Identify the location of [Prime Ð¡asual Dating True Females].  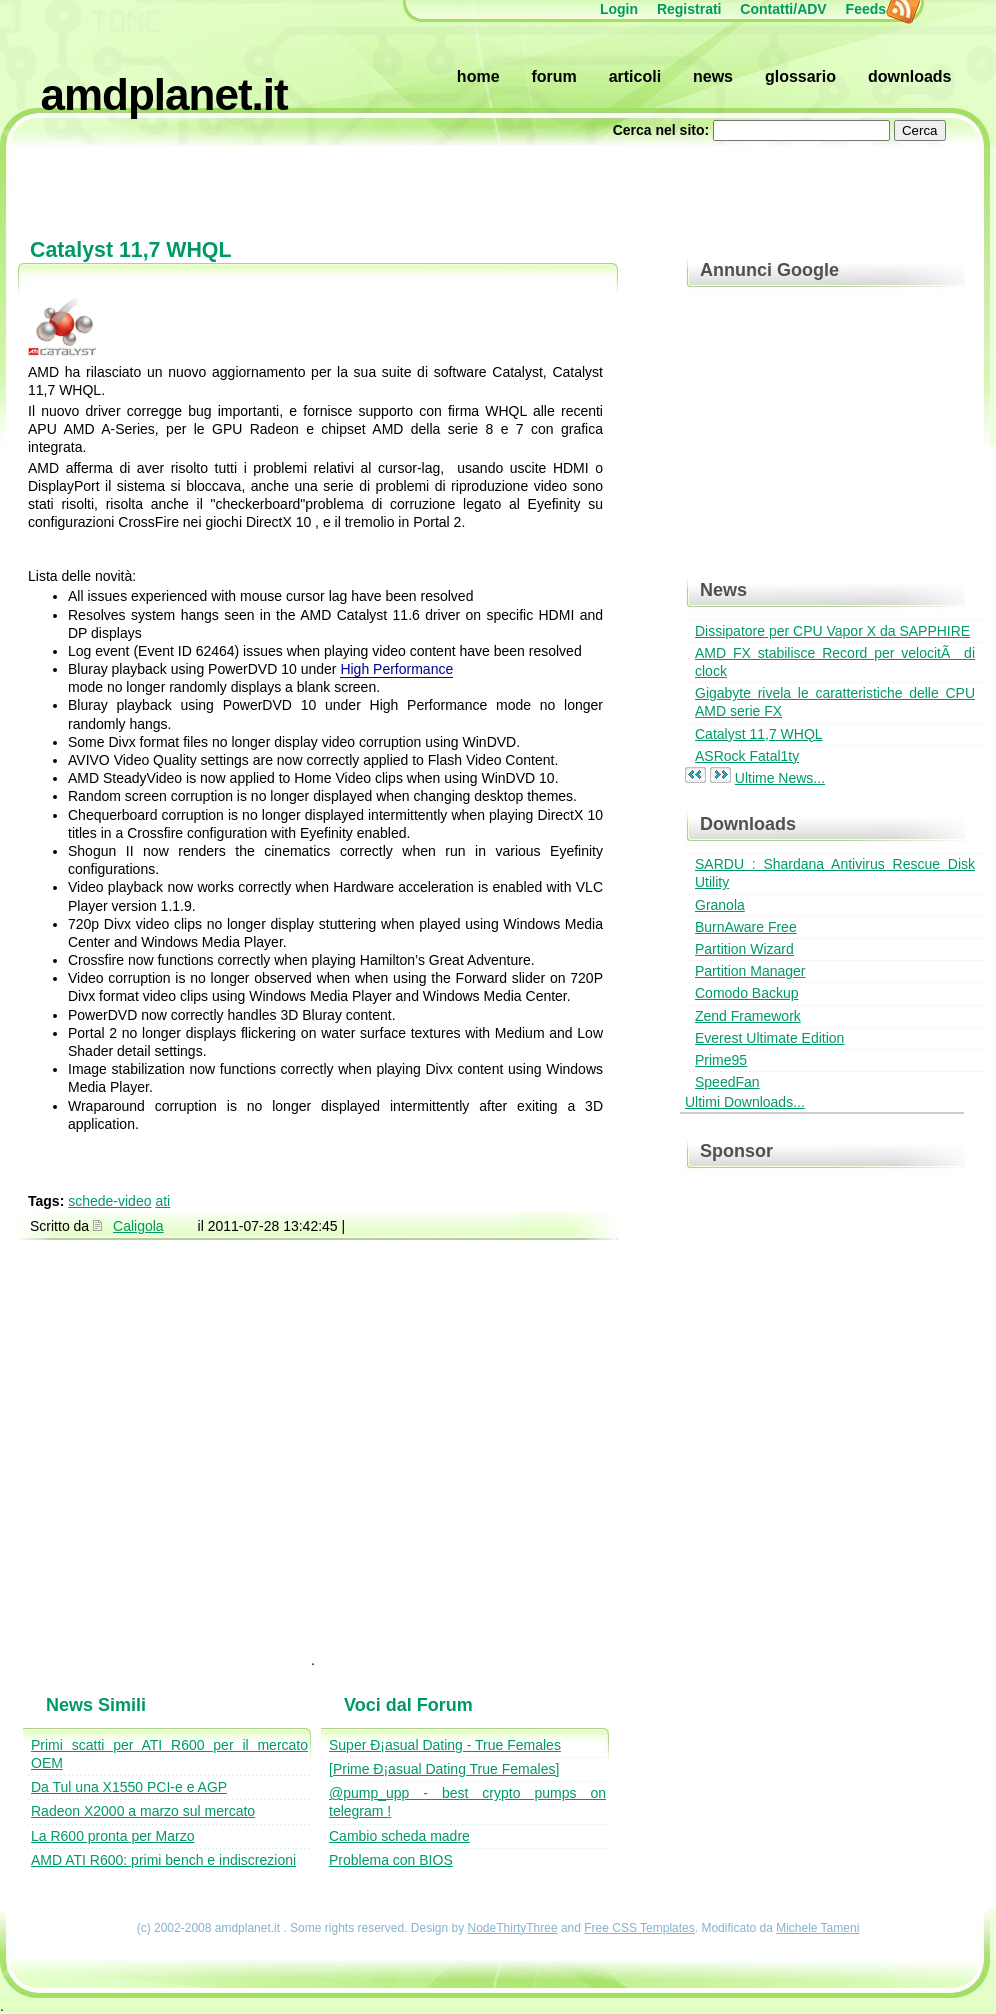
(444, 1769).